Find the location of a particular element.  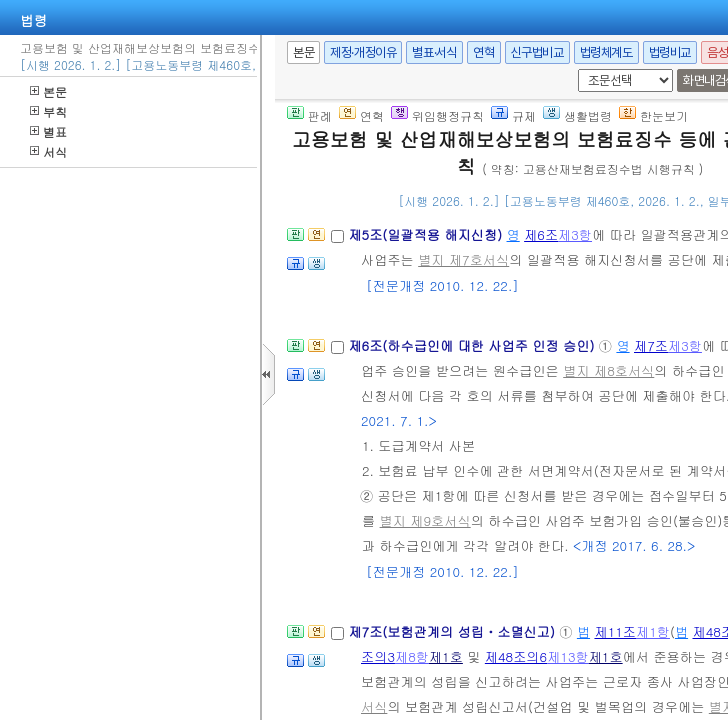

제6조(하수급인에 대한 사업주 인정 승인) is located at coordinates (473, 345).